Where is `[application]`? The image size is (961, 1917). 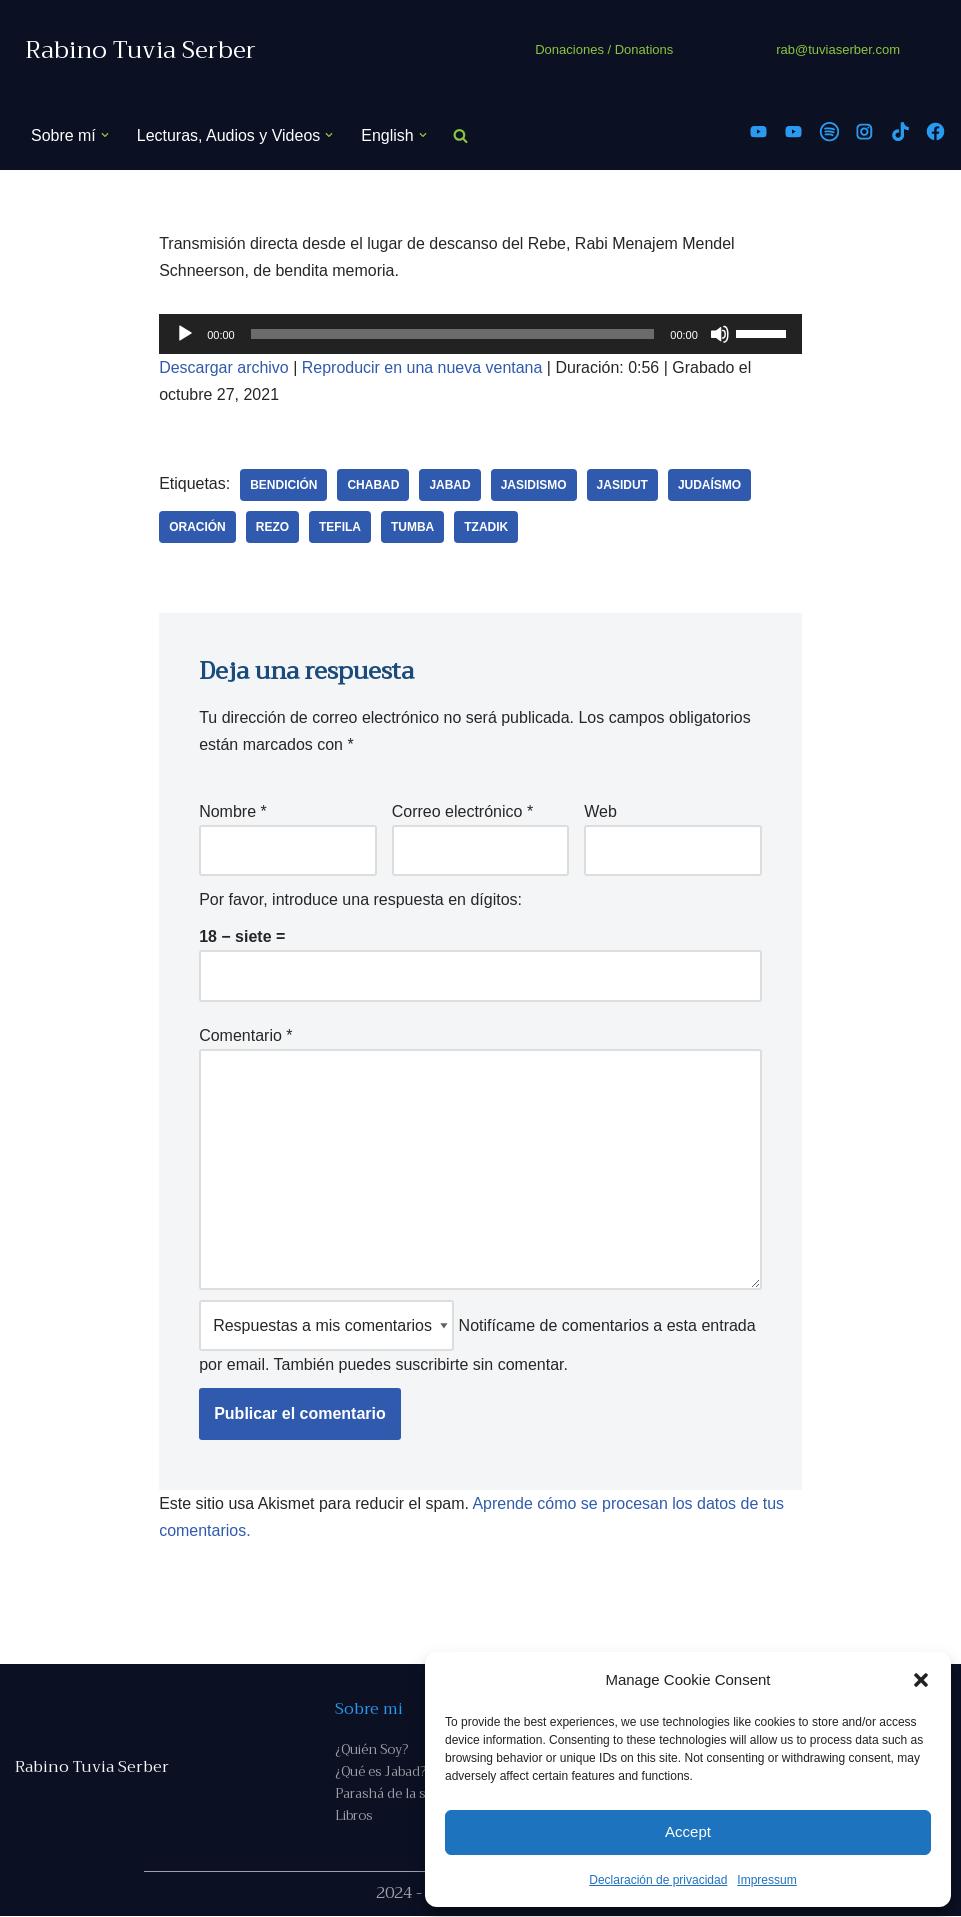 [application] is located at coordinates (480, 334).